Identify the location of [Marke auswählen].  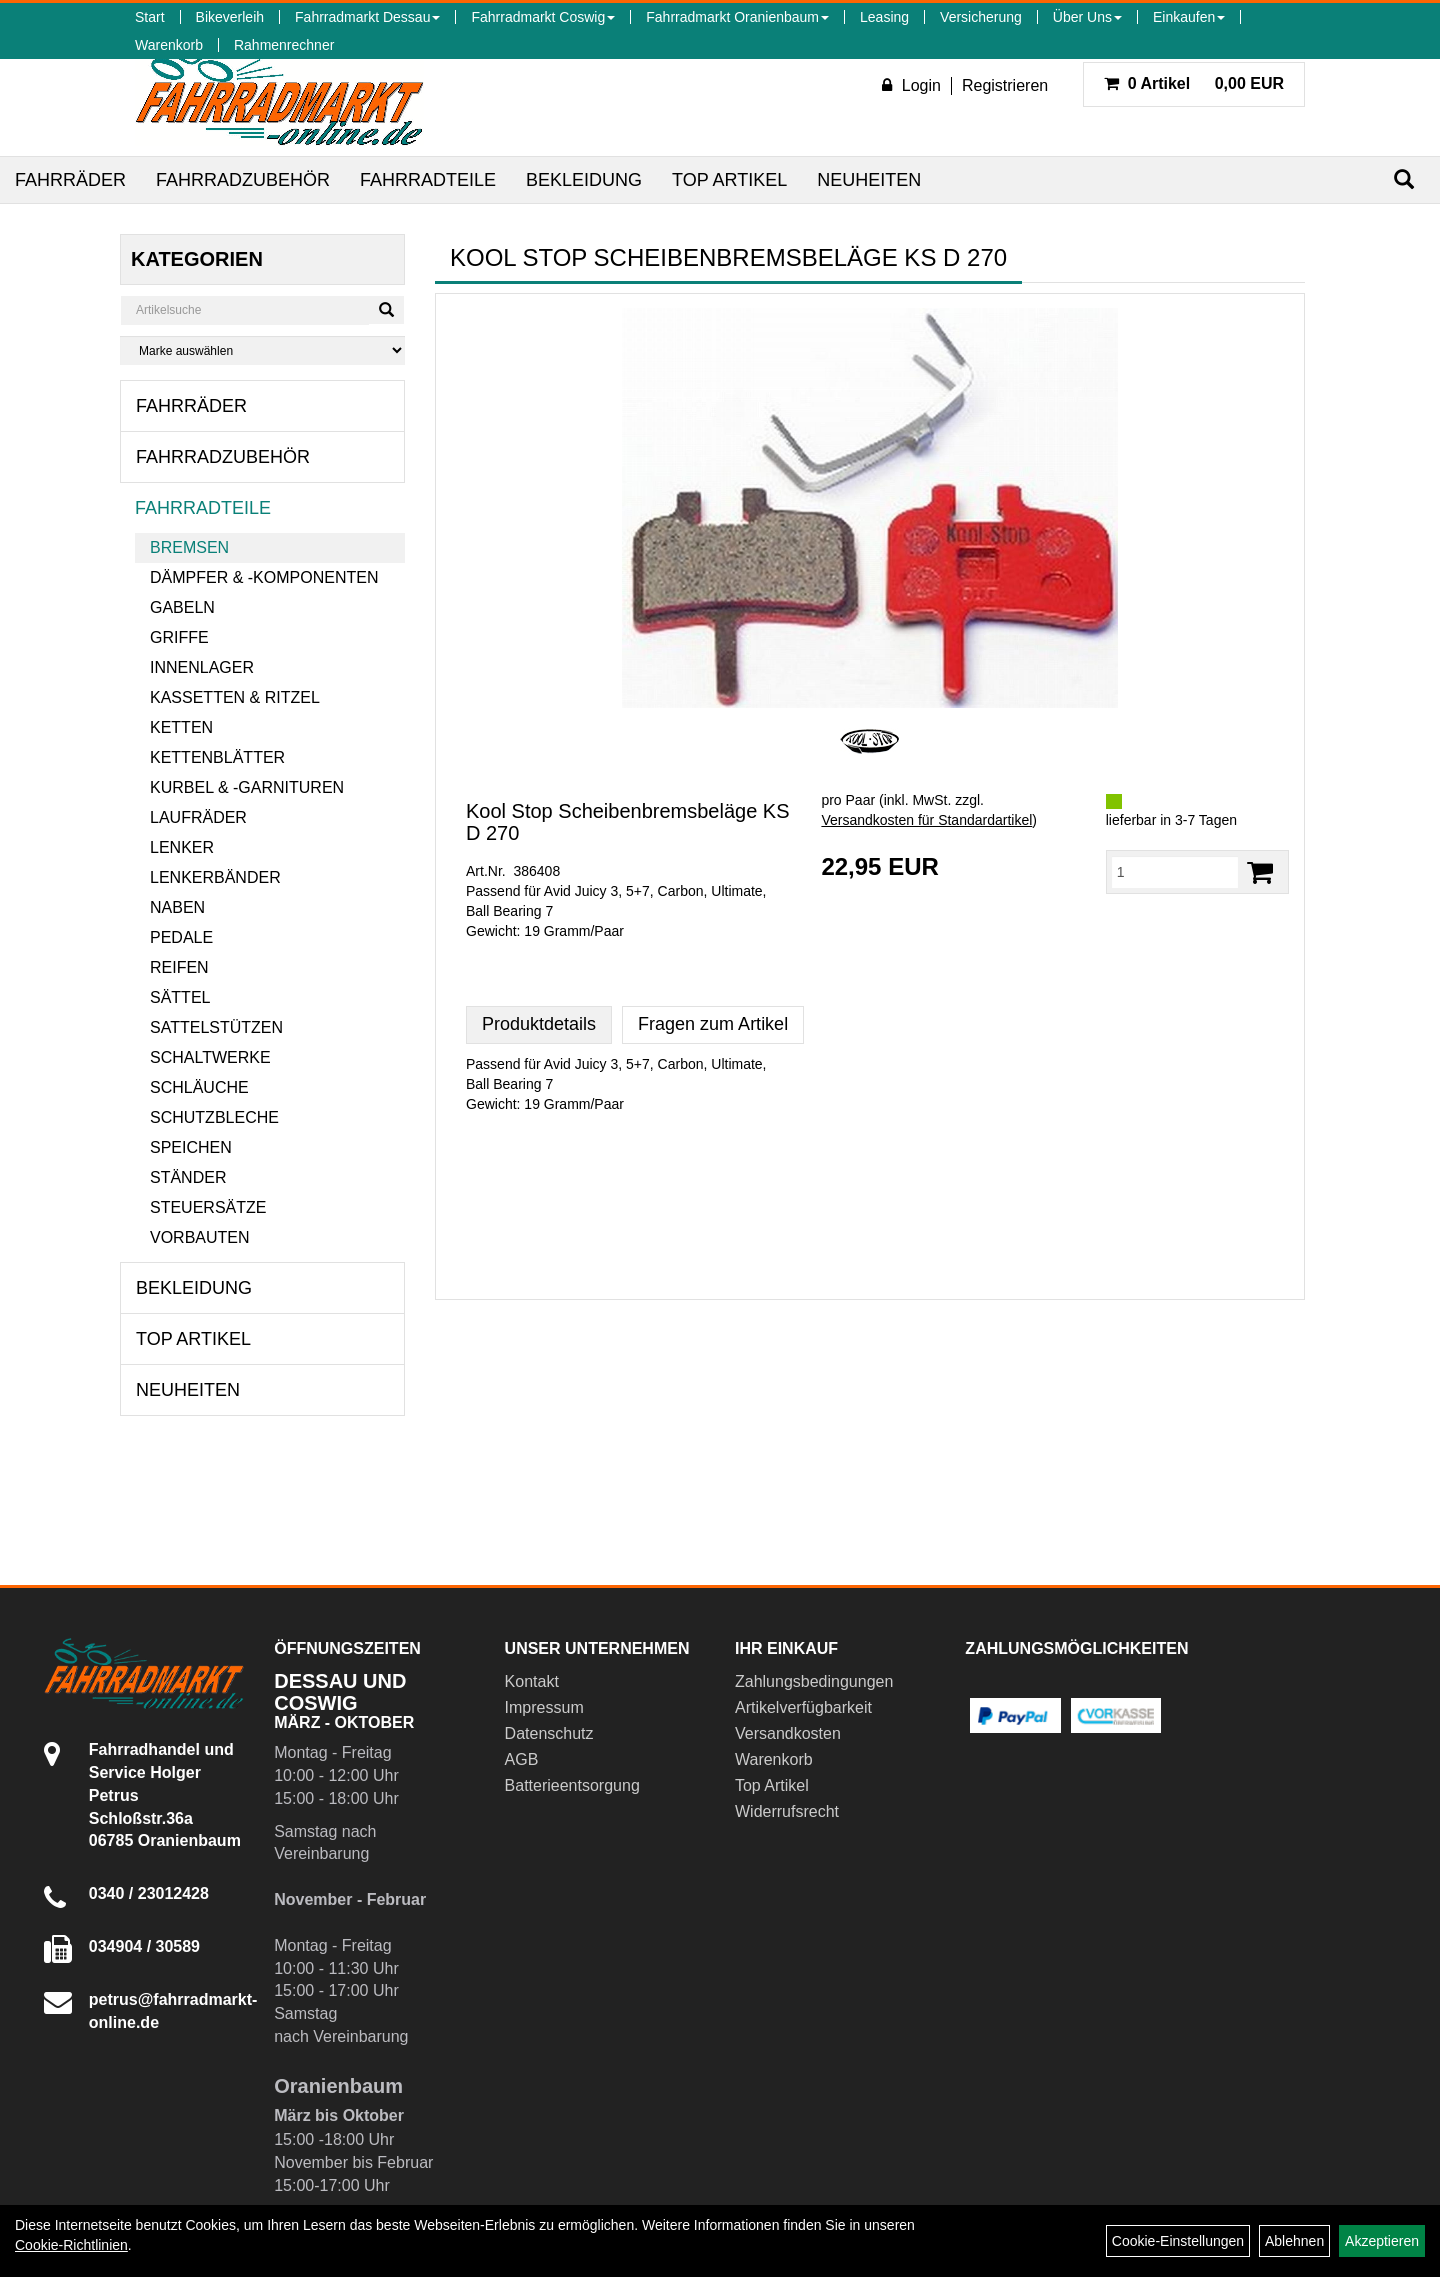
(262, 350).